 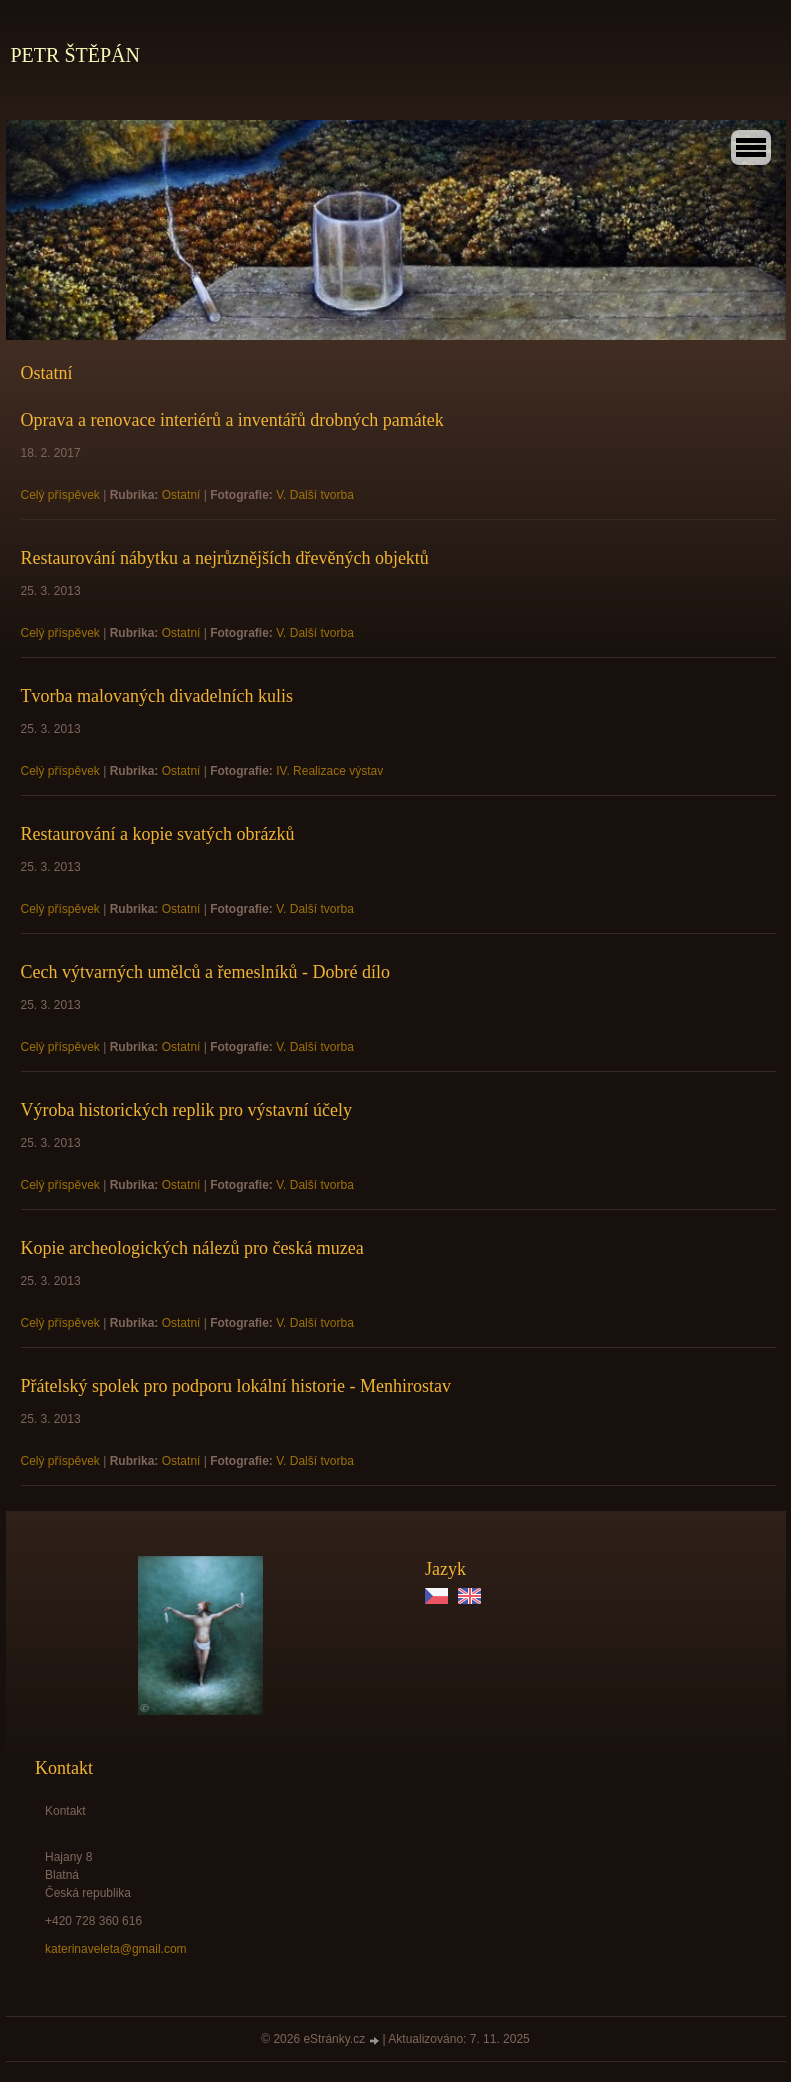 What do you see at coordinates (60, 495) in the screenshot?
I see `Celý příspěvek` at bounding box center [60, 495].